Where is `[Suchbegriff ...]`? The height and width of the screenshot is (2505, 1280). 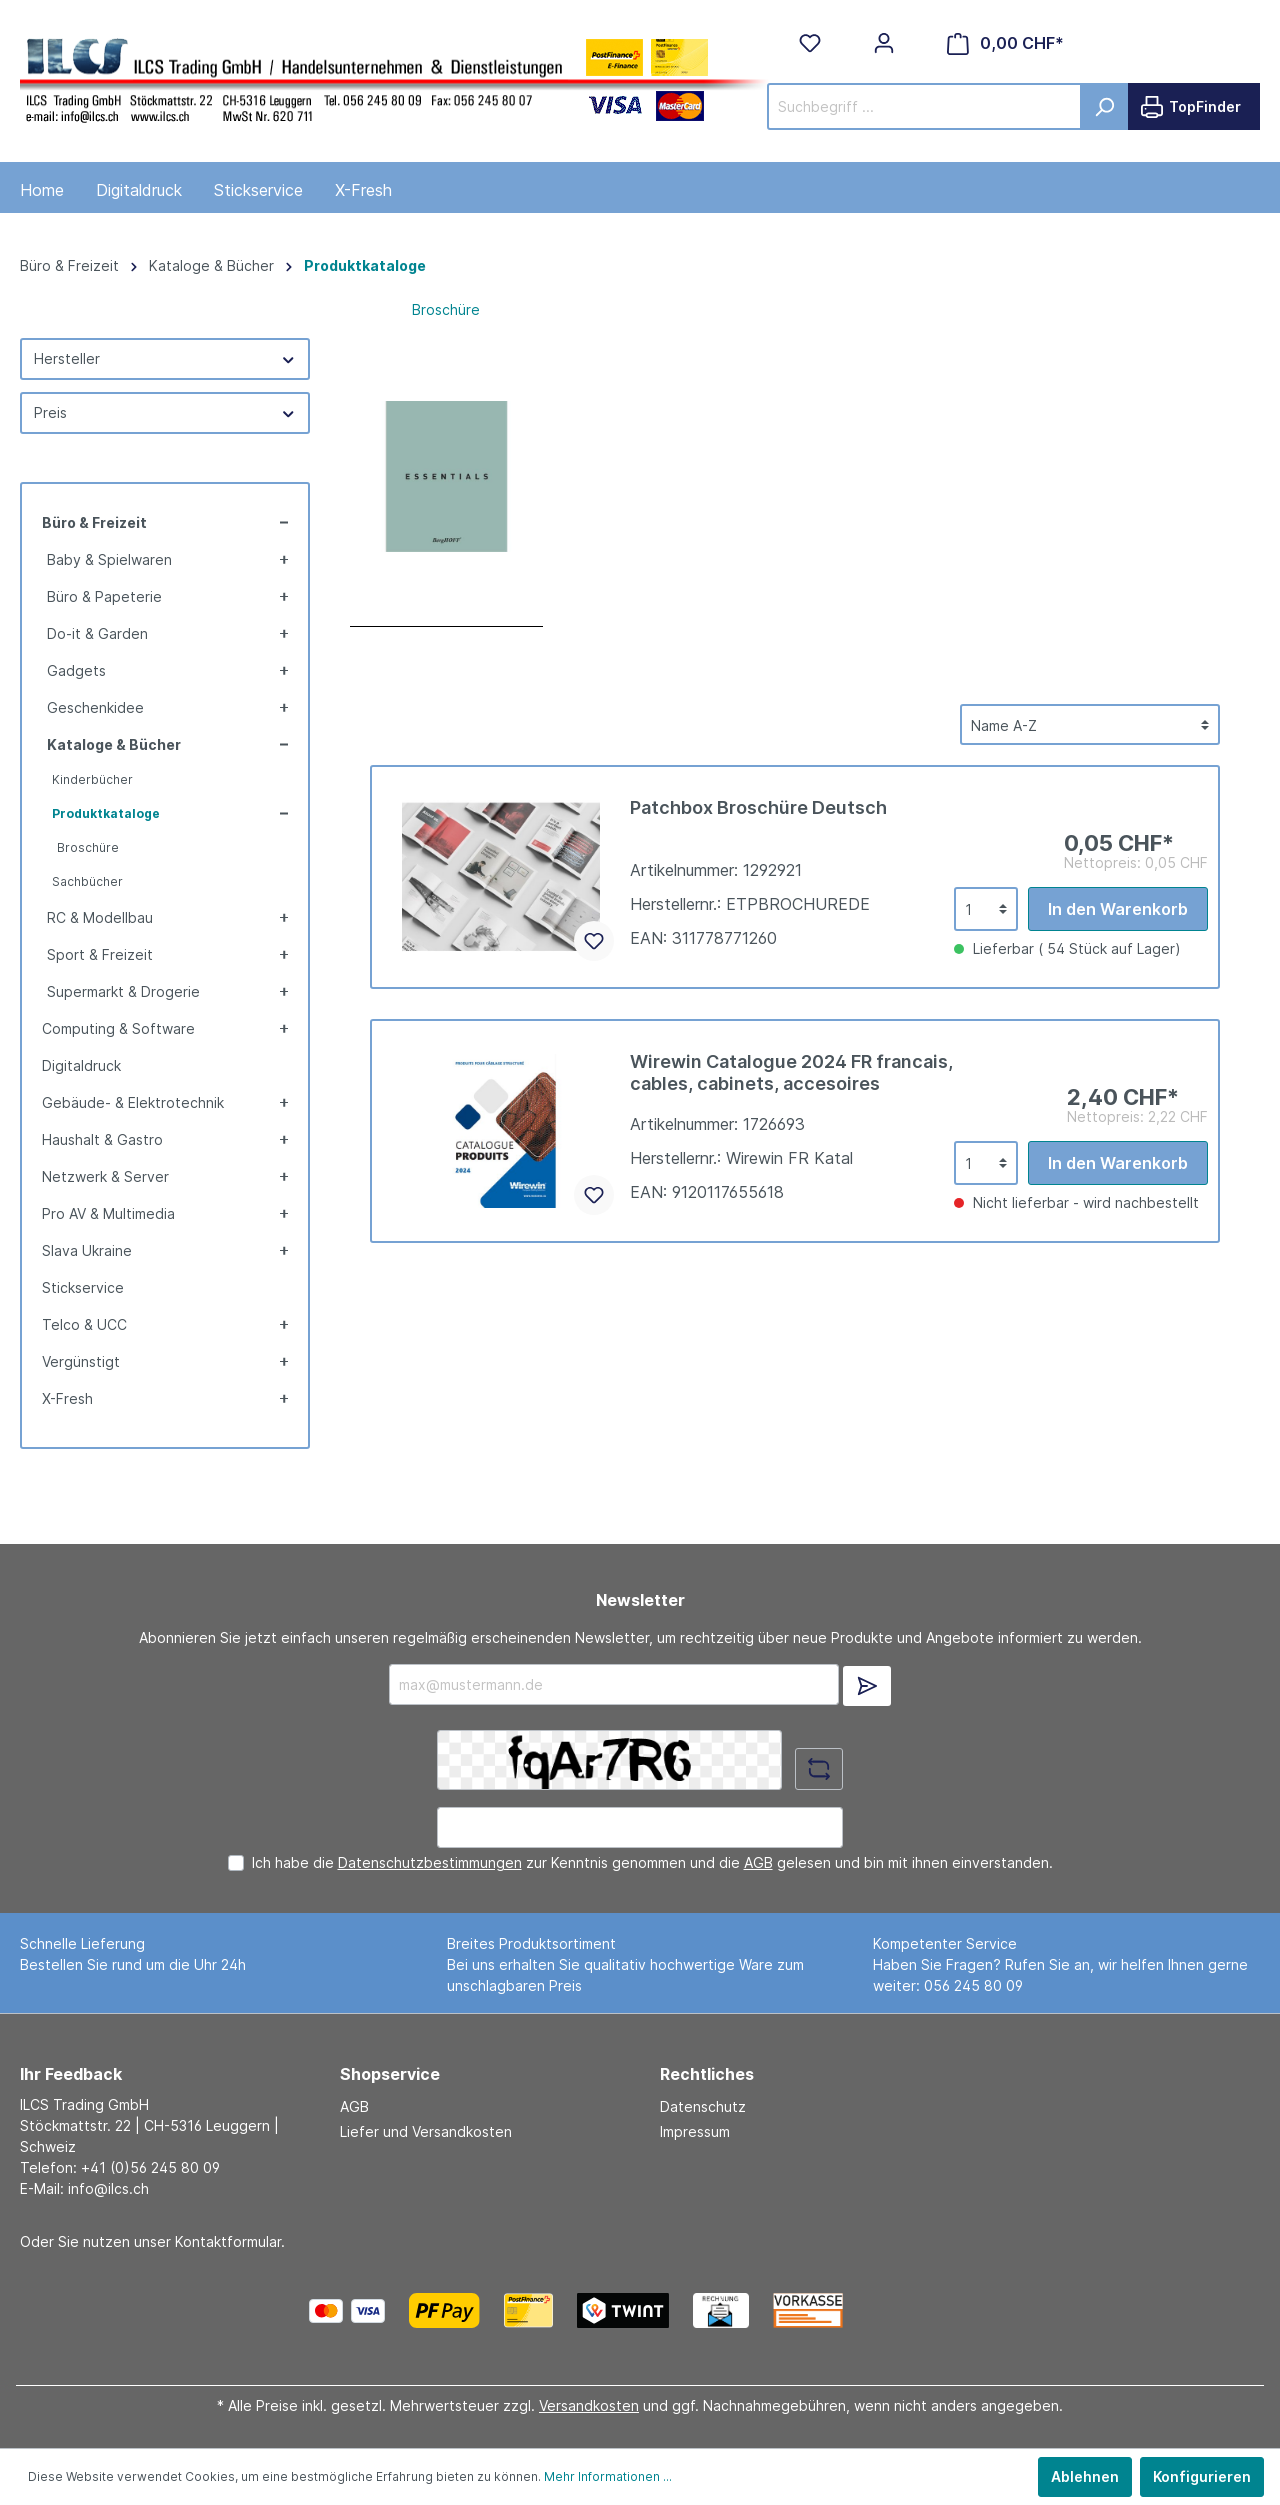
[Suchbegriff ...] is located at coordinates (924, 106).